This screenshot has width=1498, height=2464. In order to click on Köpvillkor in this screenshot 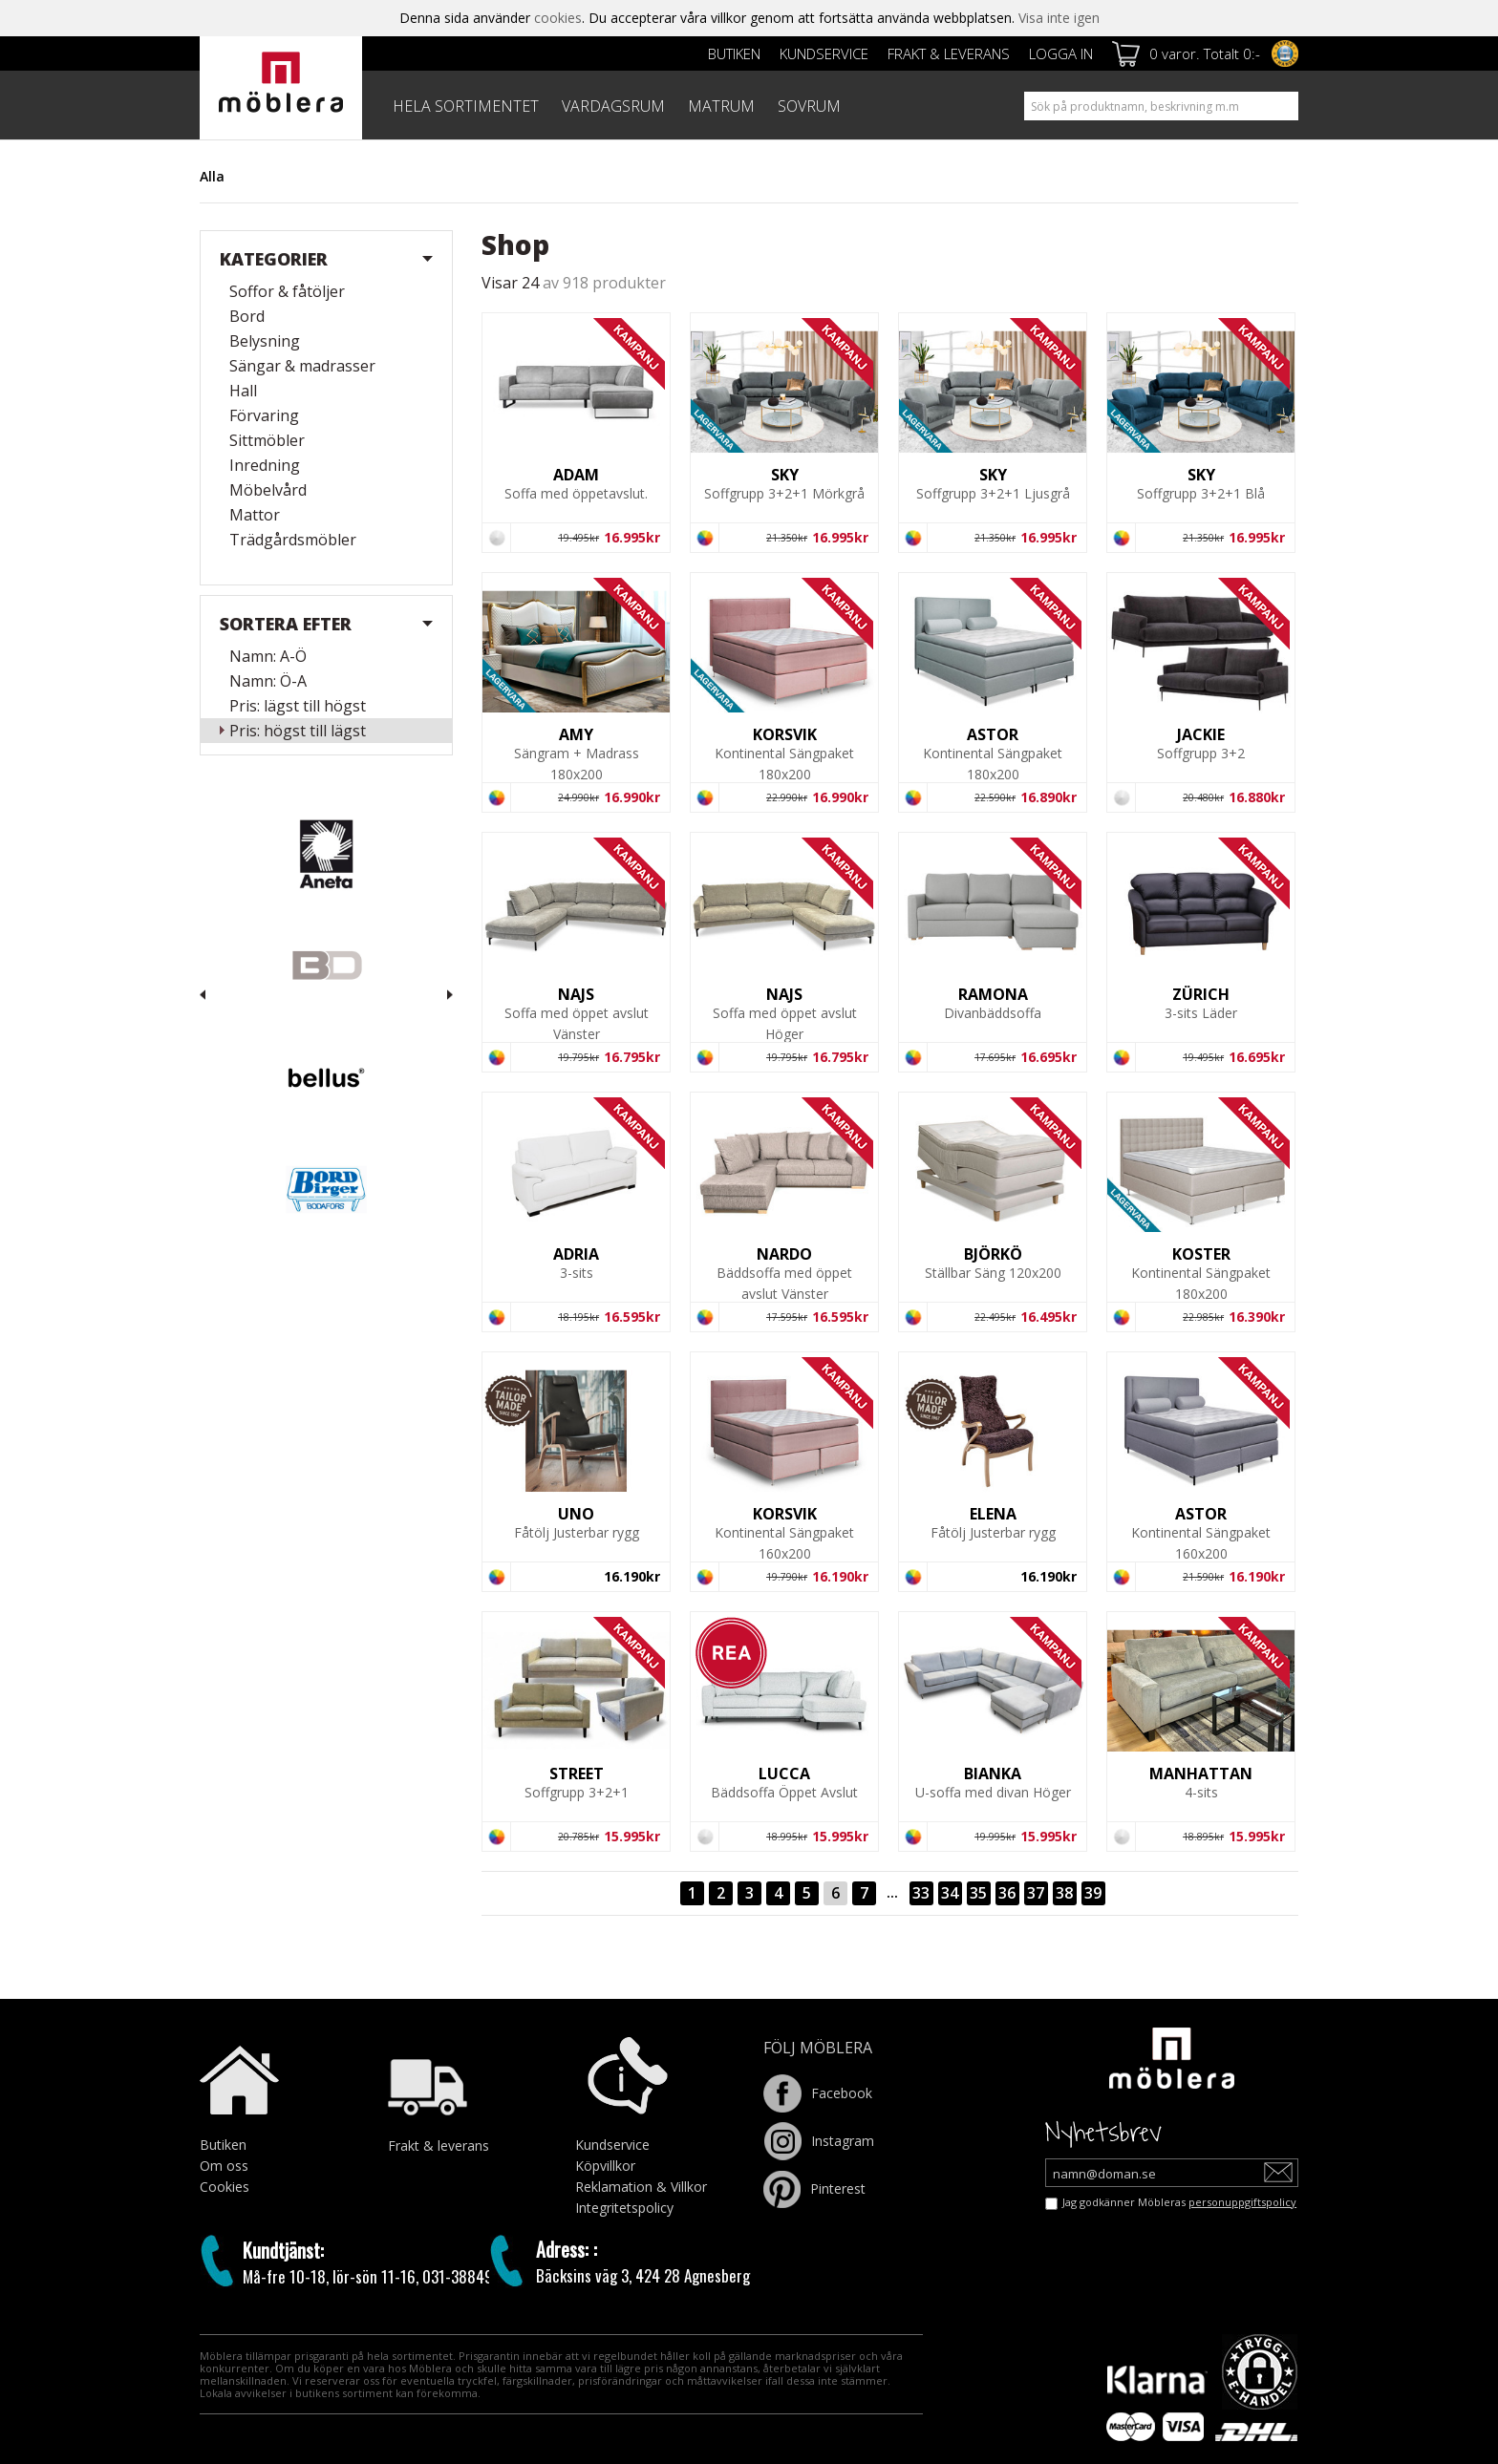, I will do `click(605, 2165)`.